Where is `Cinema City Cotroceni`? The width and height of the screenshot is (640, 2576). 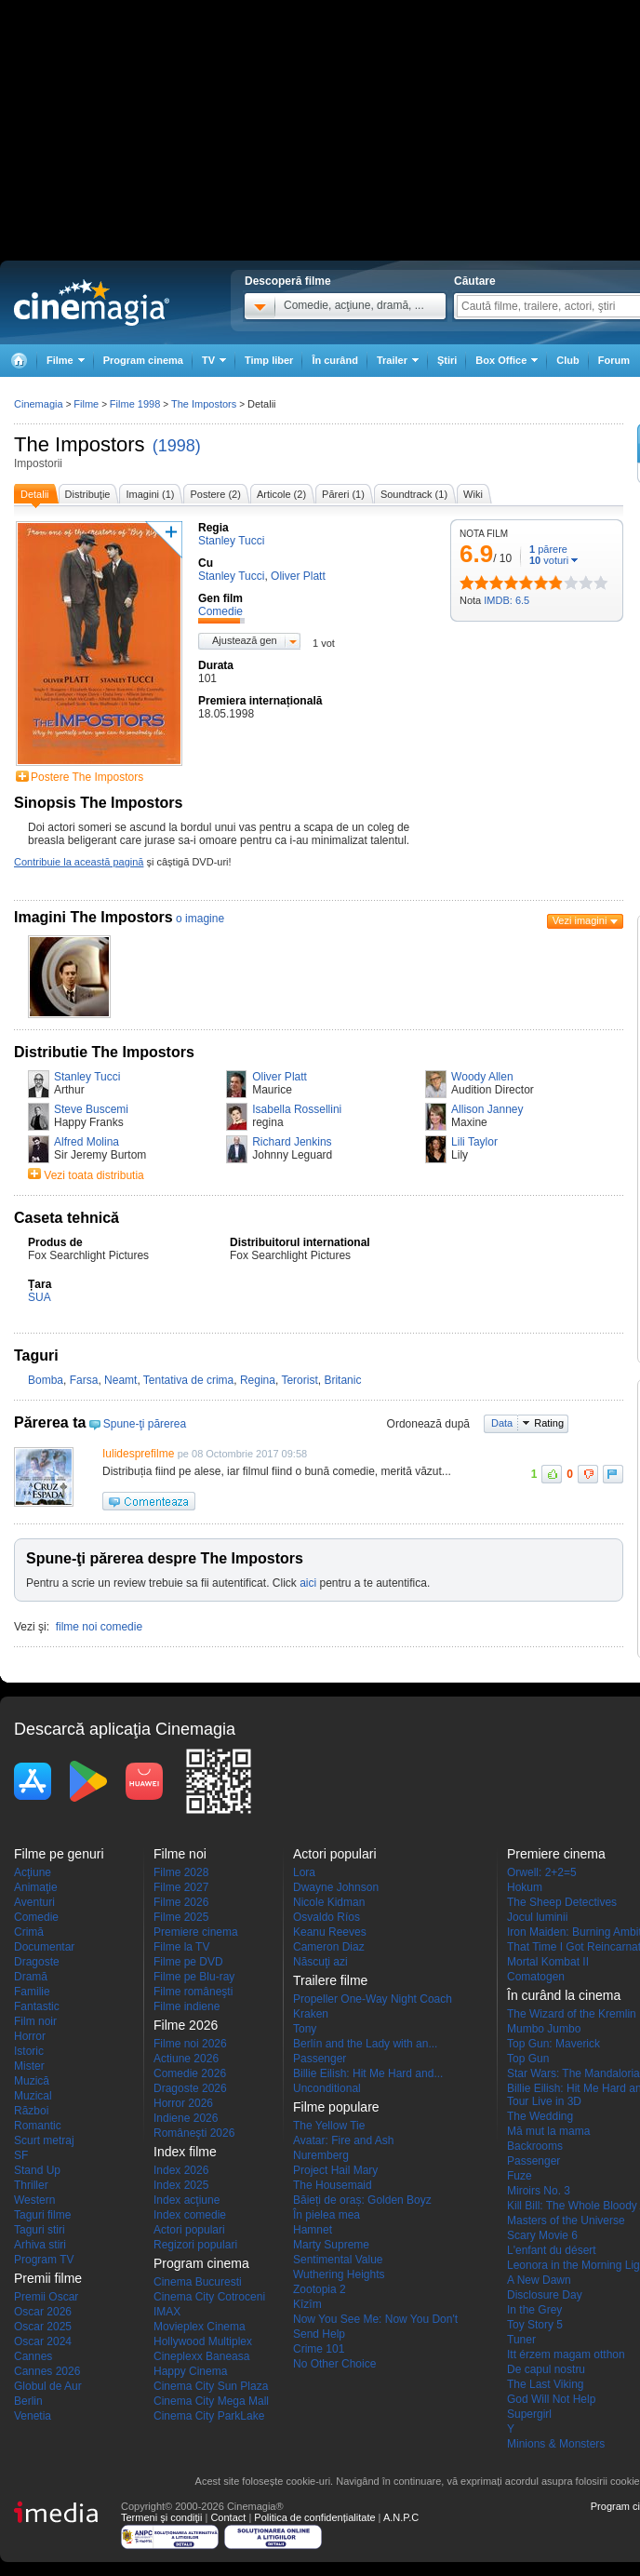 Cinema City Cotroceni is located at coordinates (209, 2296).